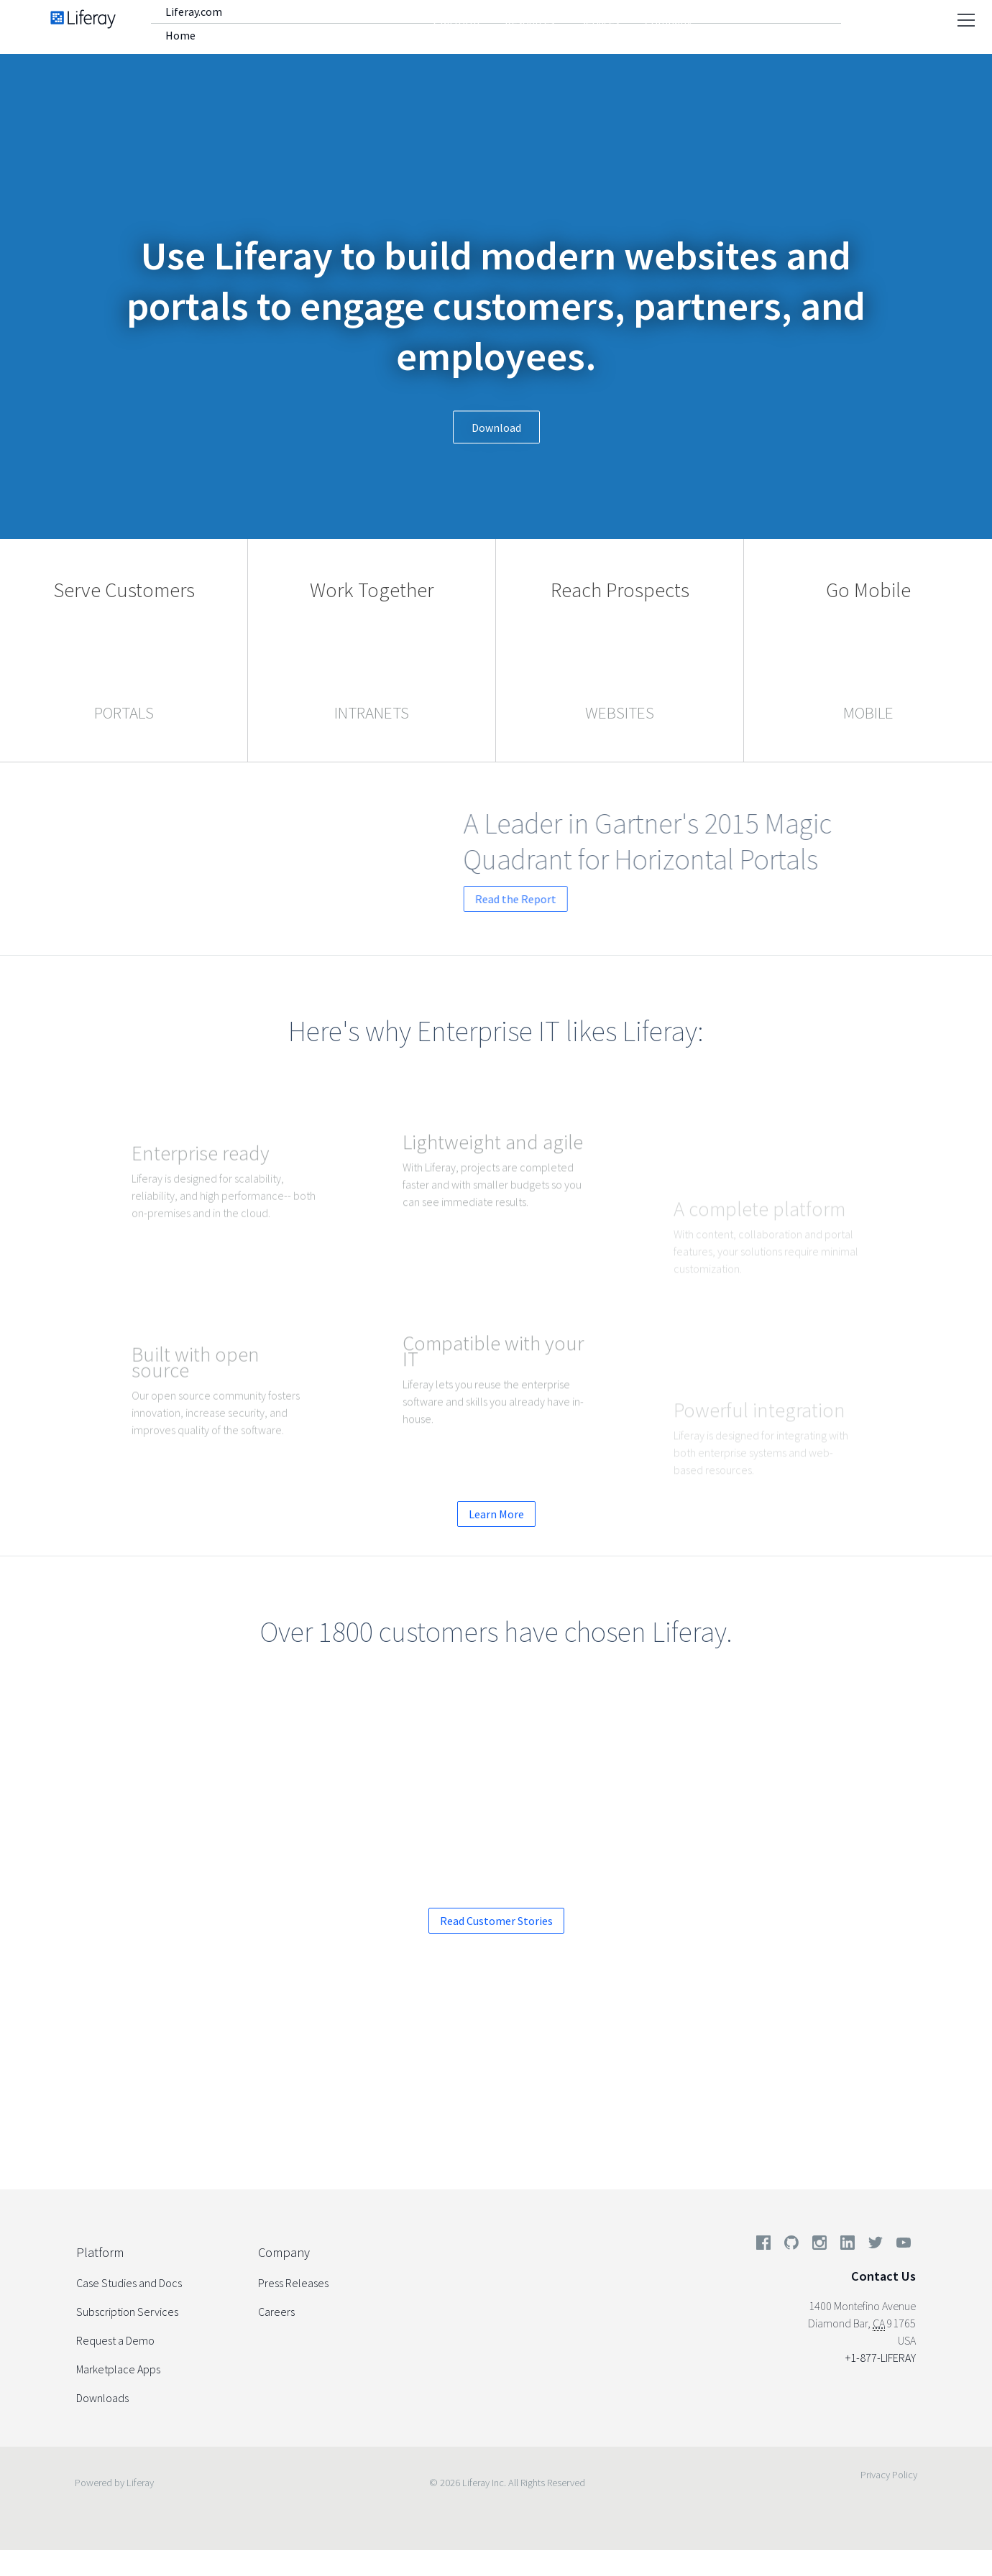  Describe the element at coordinates (668, 21) in the screenshot. I see `Company` at that location.